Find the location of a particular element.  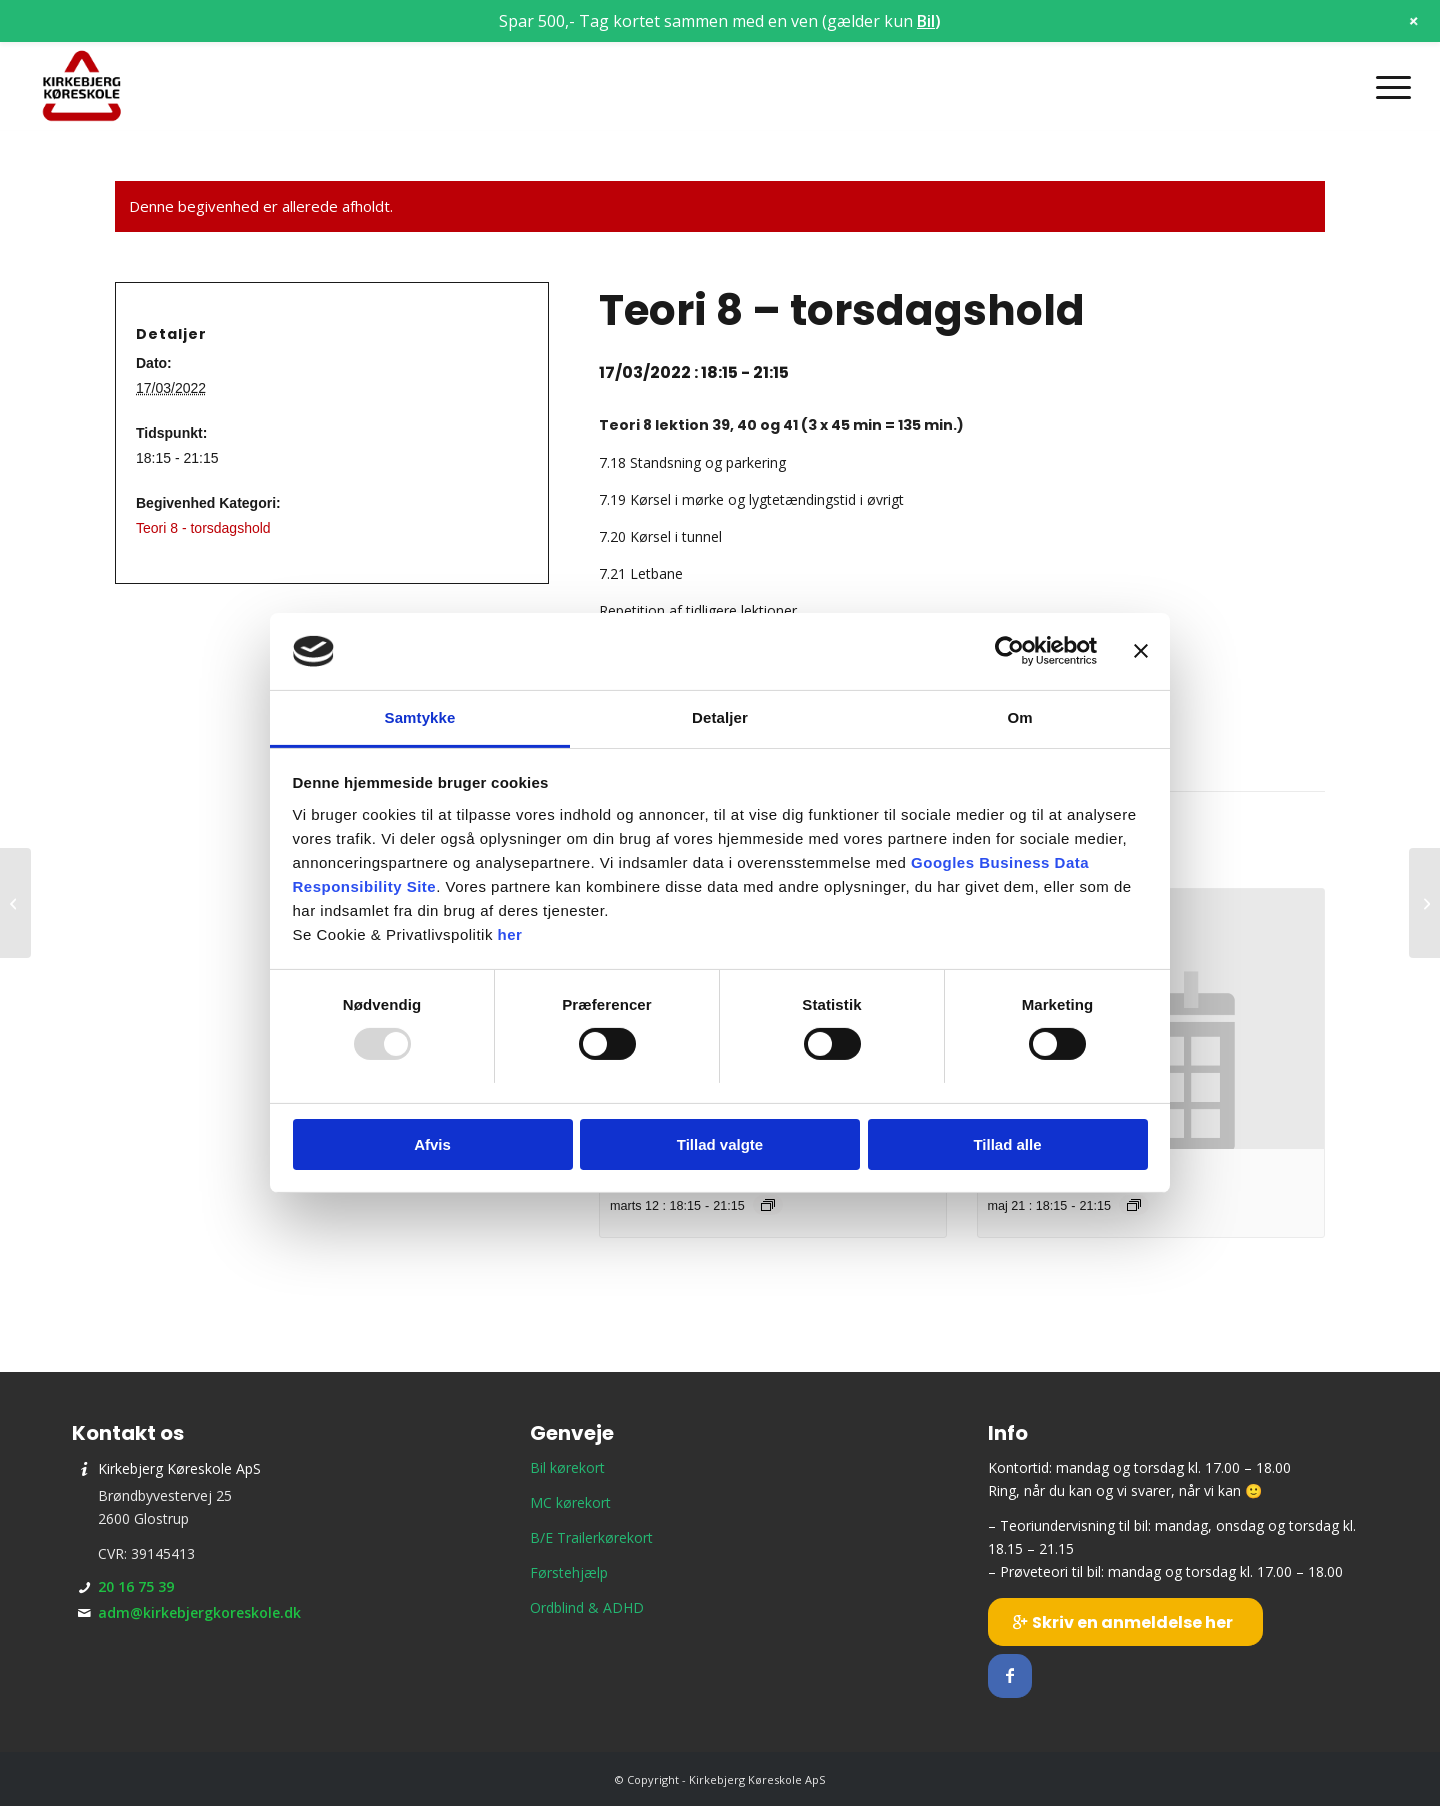

[Menu] is located at coordinates (1387, 87).